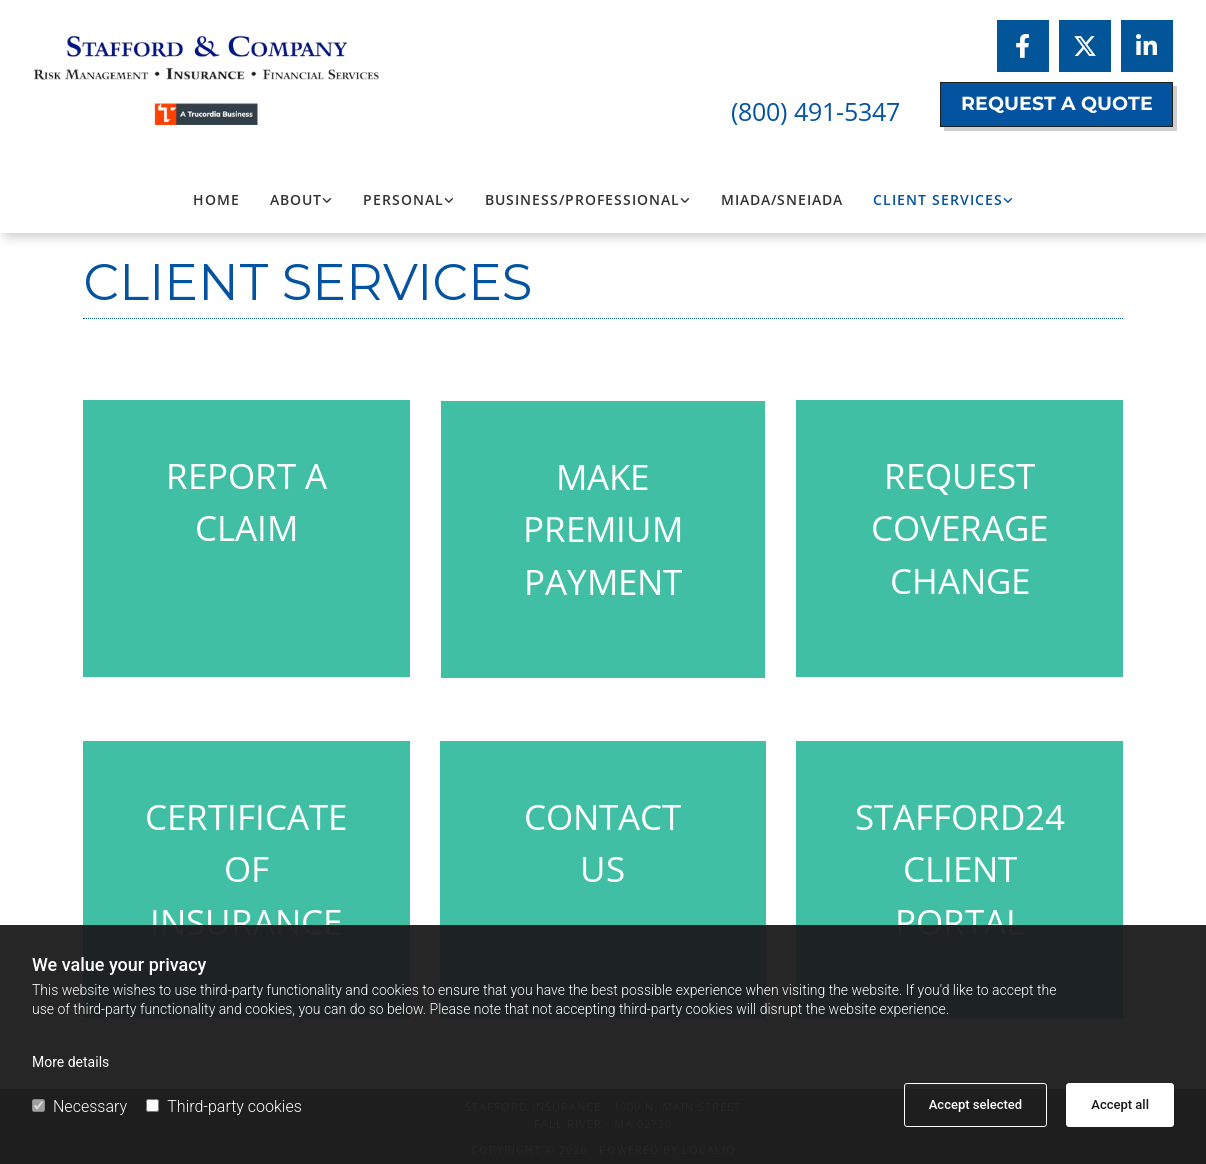  Describe the element at coordinates (223, 1106) in the screenshot. I see `Third-party cookies` at that location.